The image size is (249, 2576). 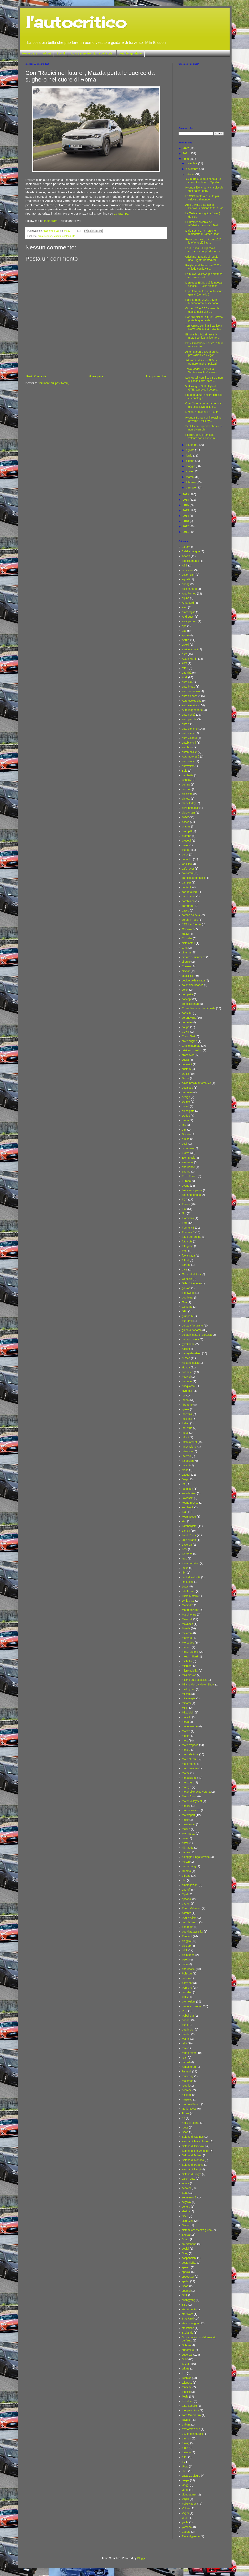 I want to click on General Motors, so click(x=191, y=1274).